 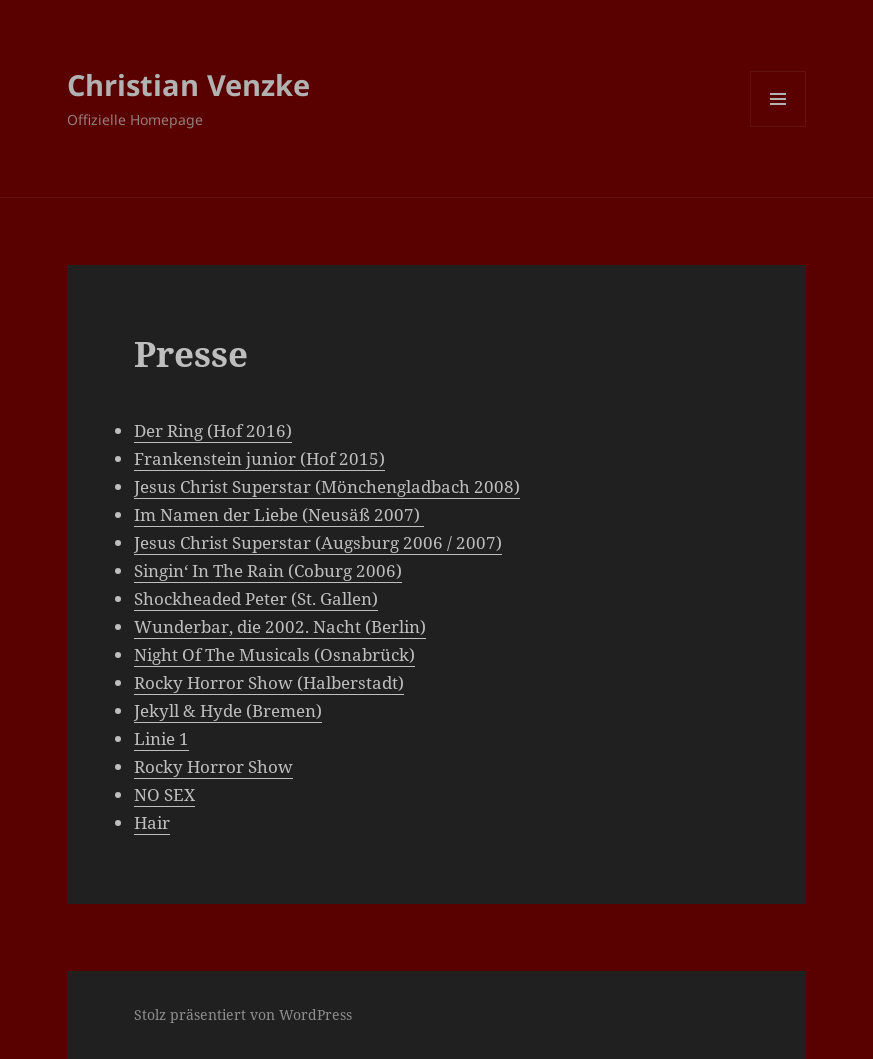 I want to click on Linie 1, so click(x=161, y=738).